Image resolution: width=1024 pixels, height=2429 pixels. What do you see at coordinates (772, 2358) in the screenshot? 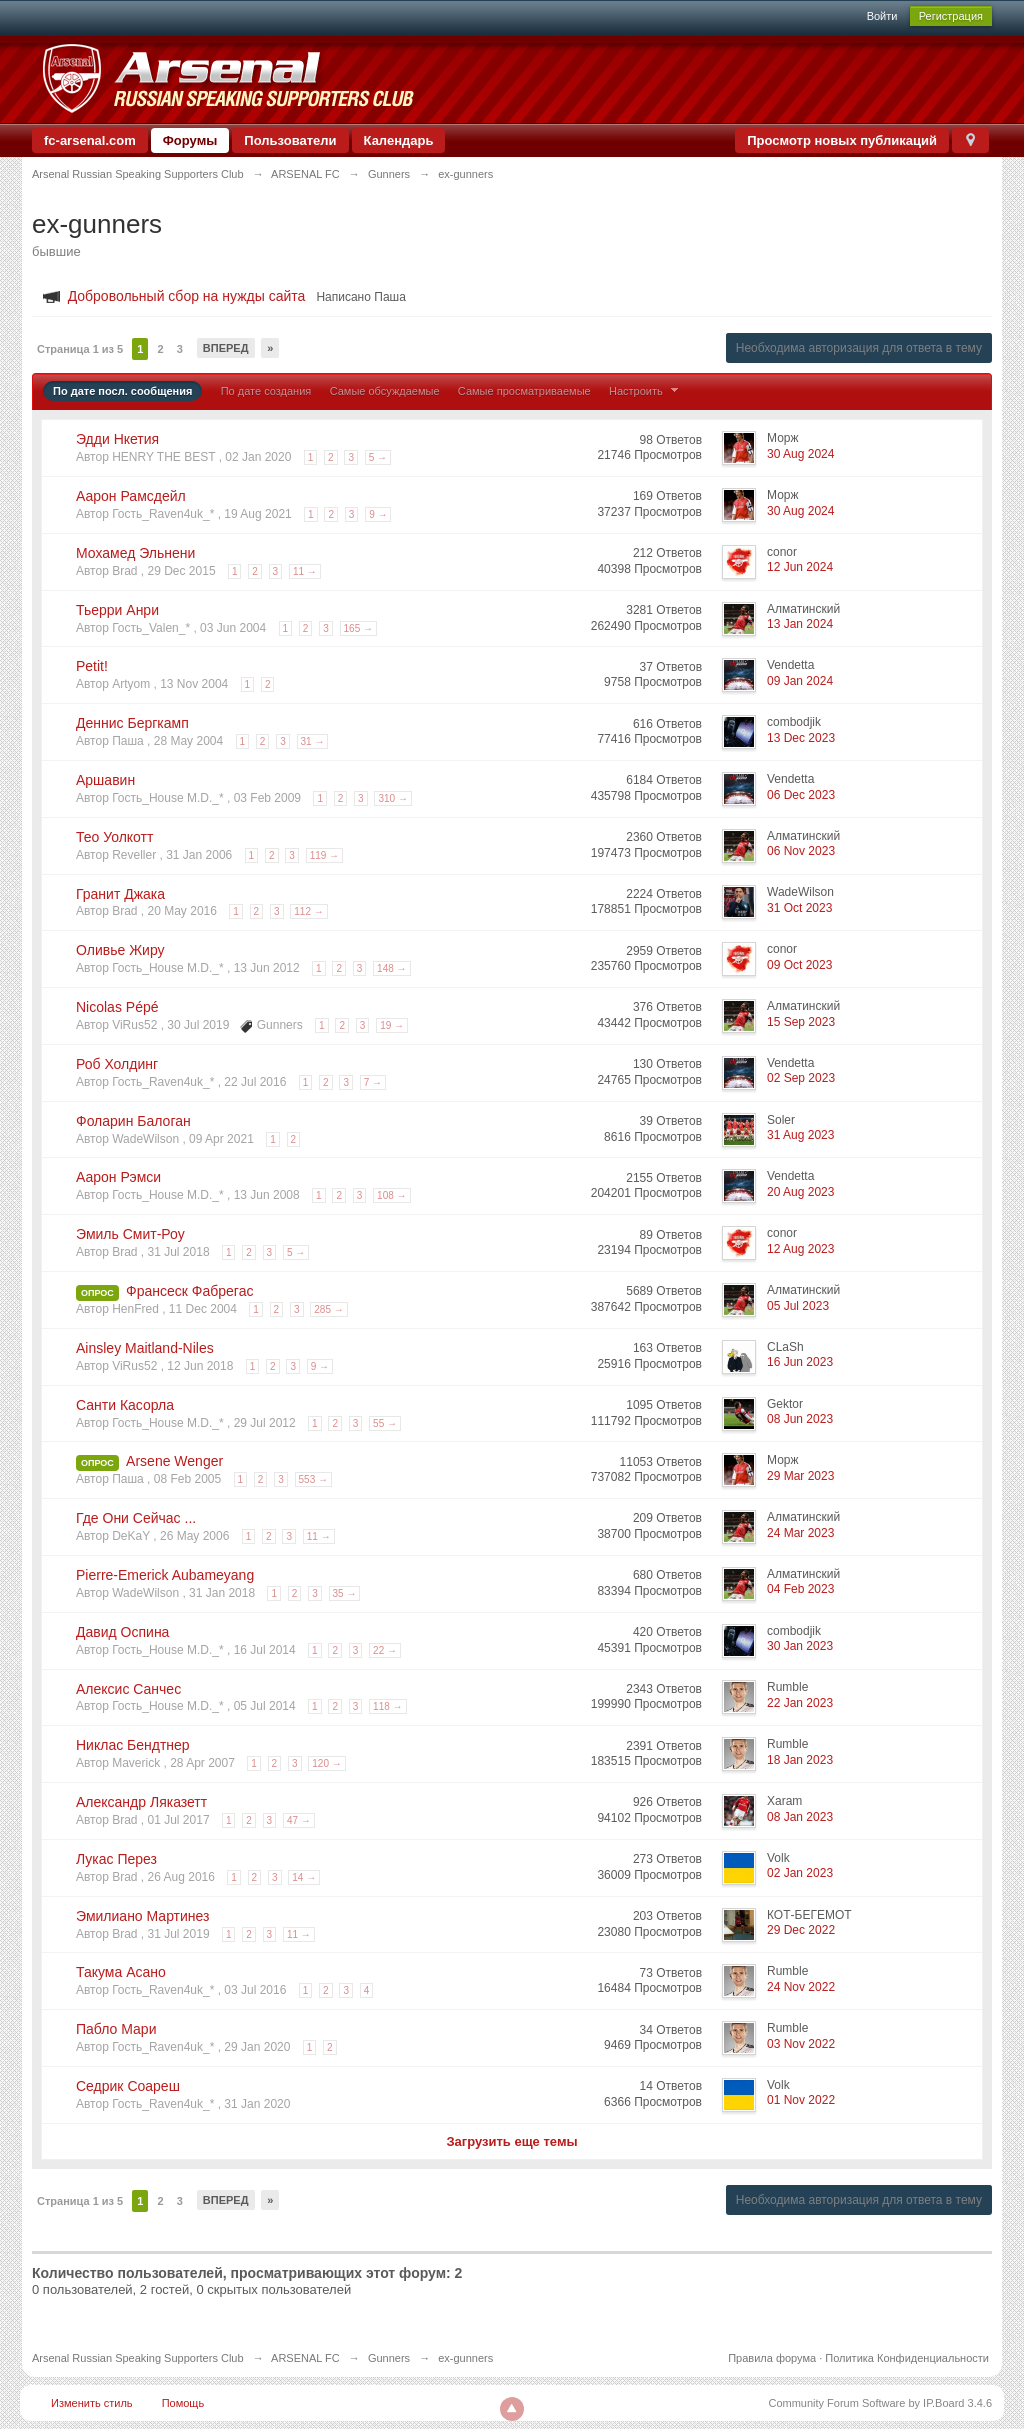
I see `Правила форума` at bounding box center [772, 2358].